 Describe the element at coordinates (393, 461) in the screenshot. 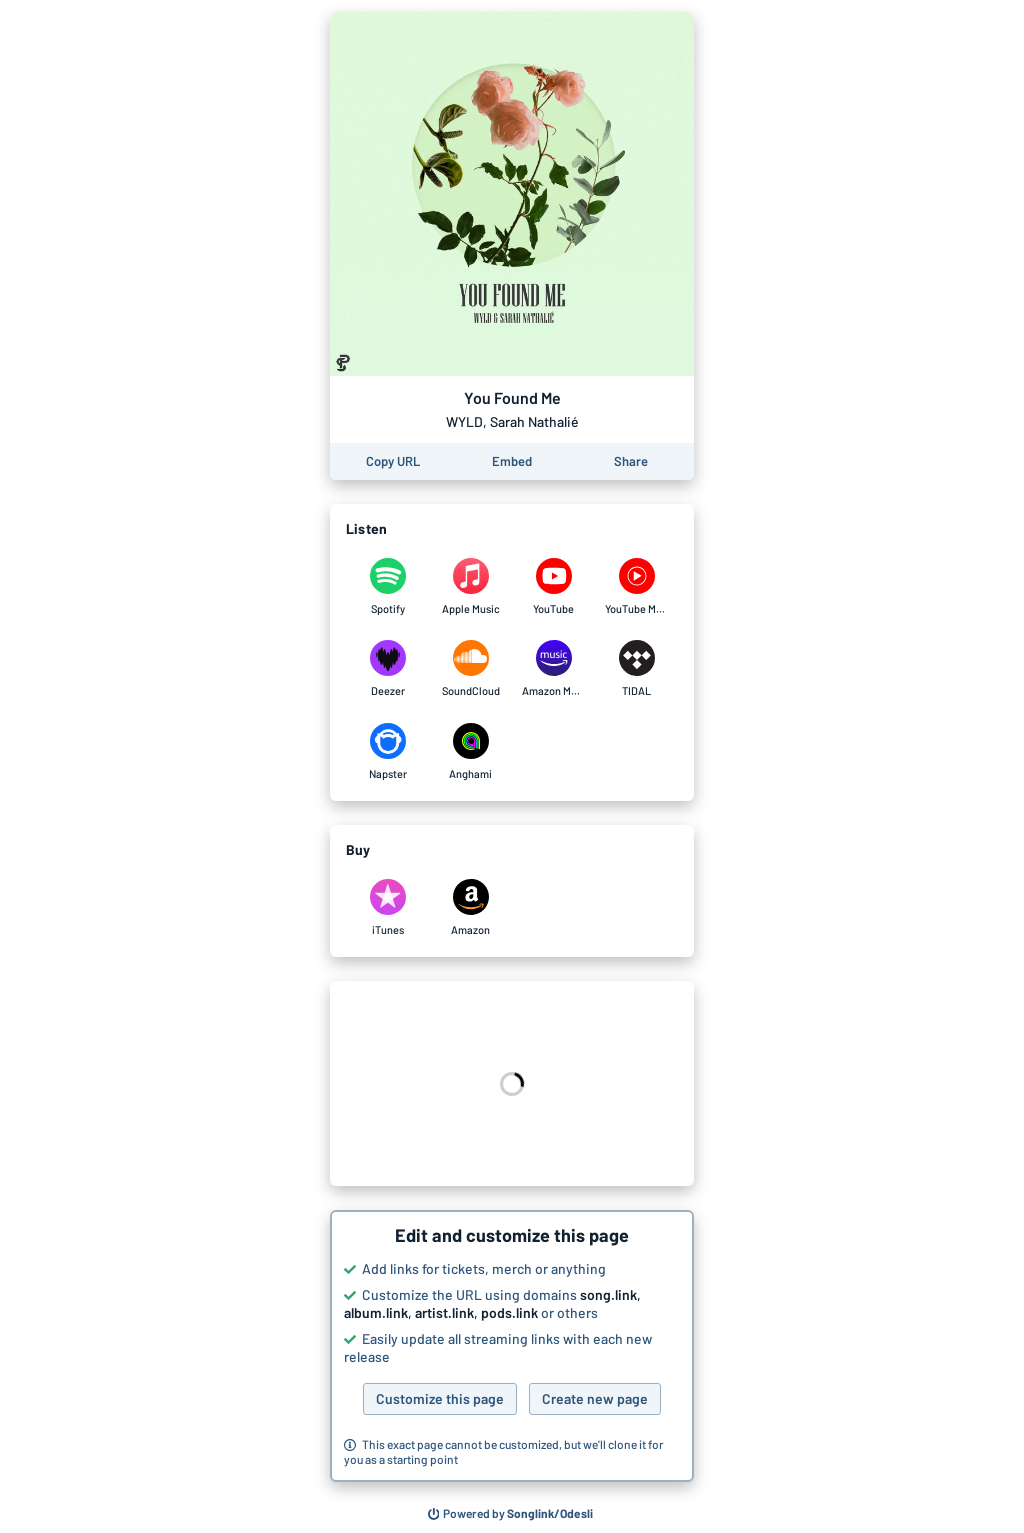

I see `[Copy the URL of this page]` at that location.